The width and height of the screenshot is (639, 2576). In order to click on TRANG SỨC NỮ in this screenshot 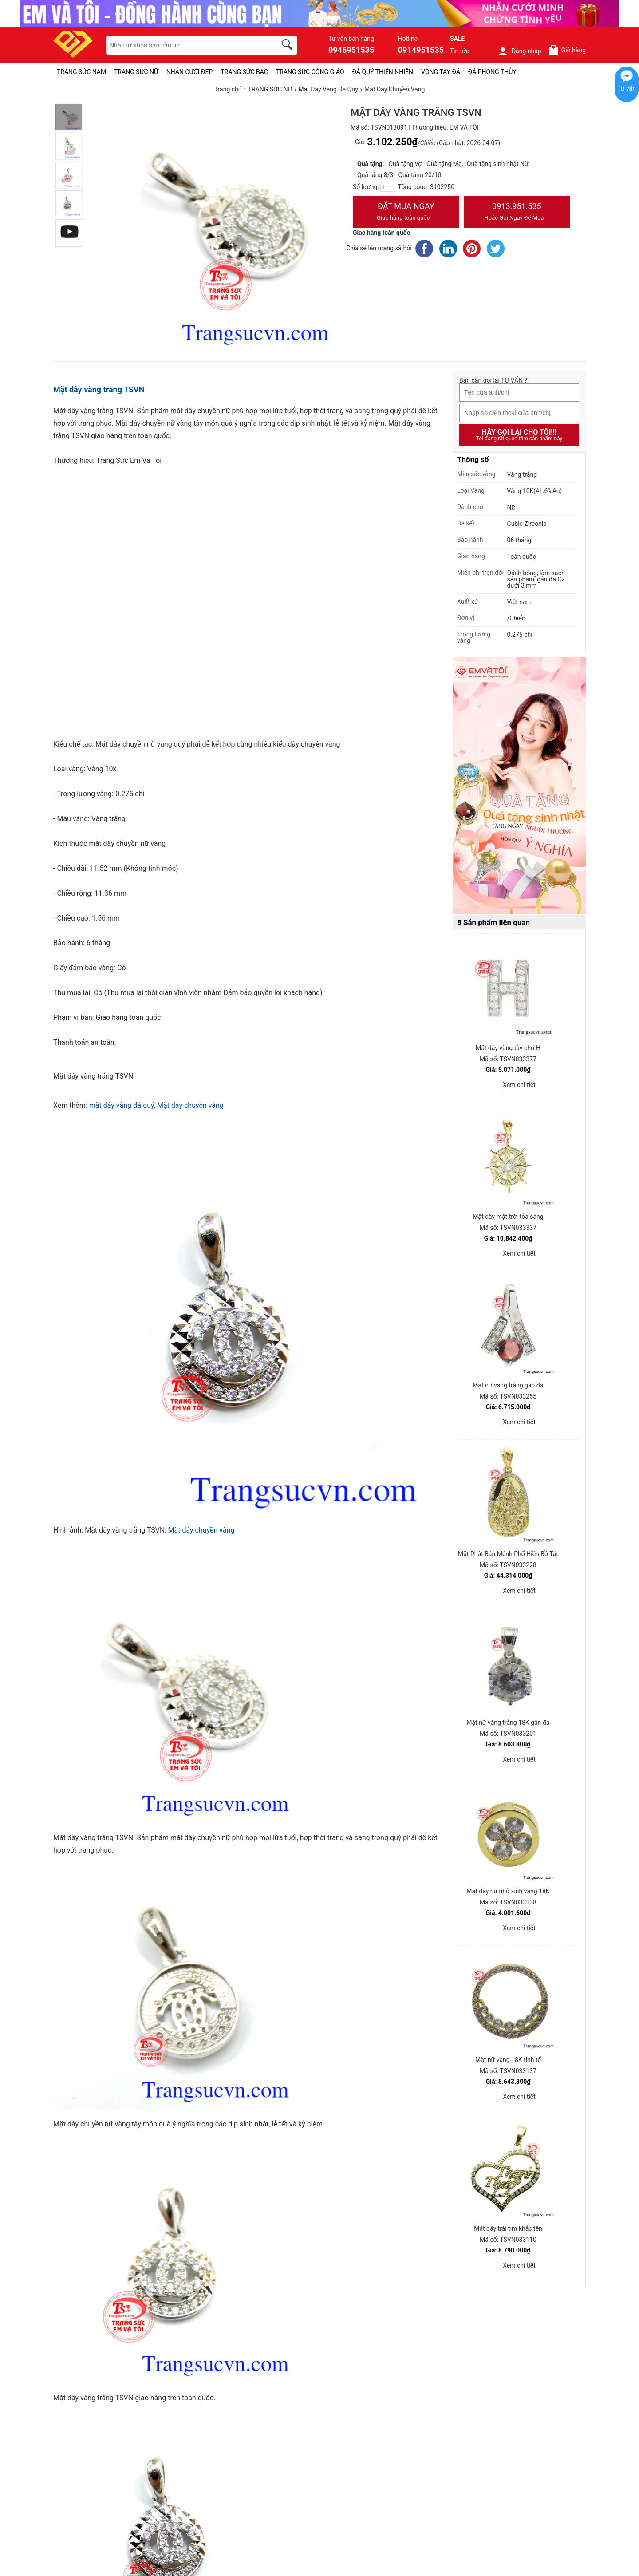, I will do `click(136, 71)`.